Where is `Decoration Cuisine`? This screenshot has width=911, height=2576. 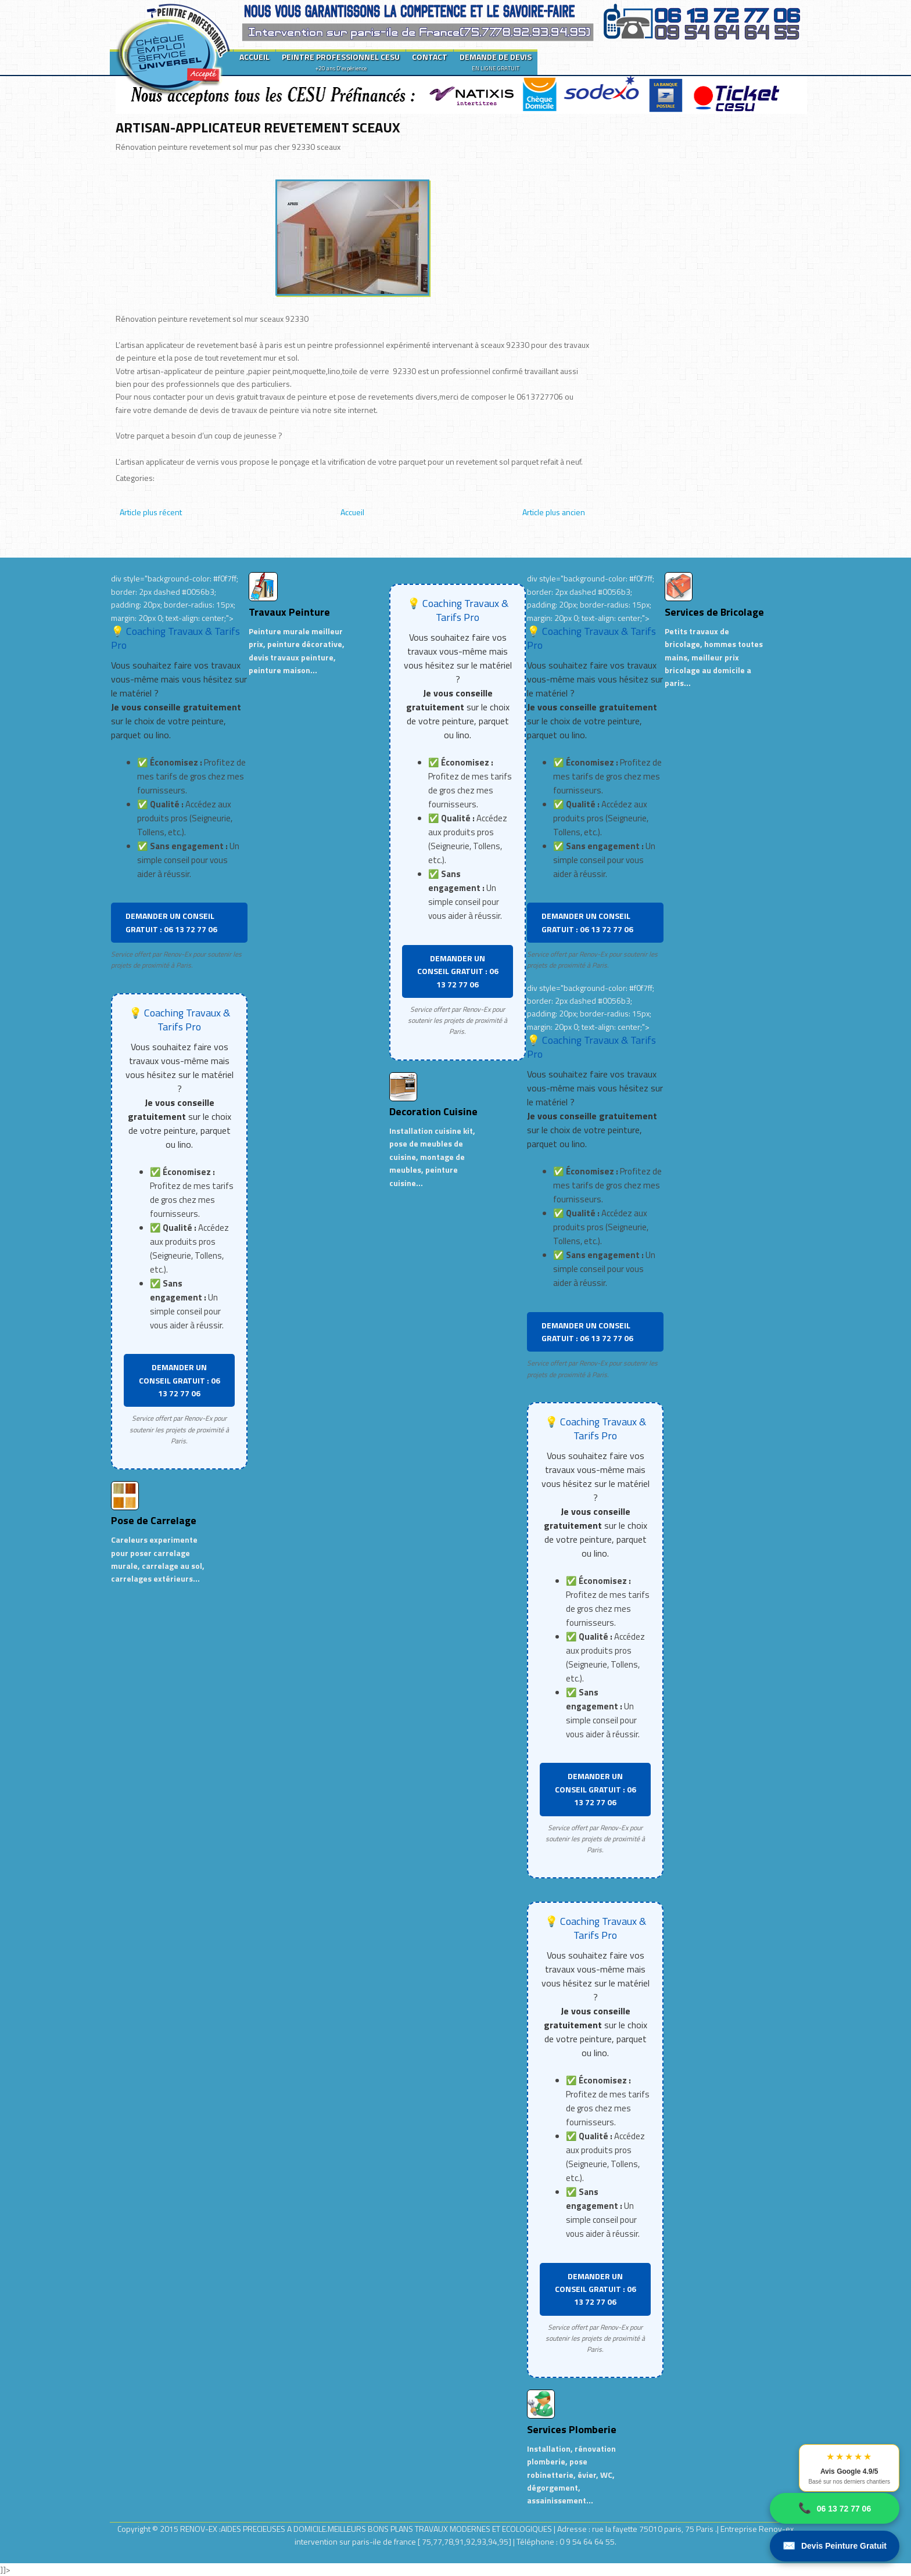 Decoration Cuisine is located at coordinates (433, 1111).